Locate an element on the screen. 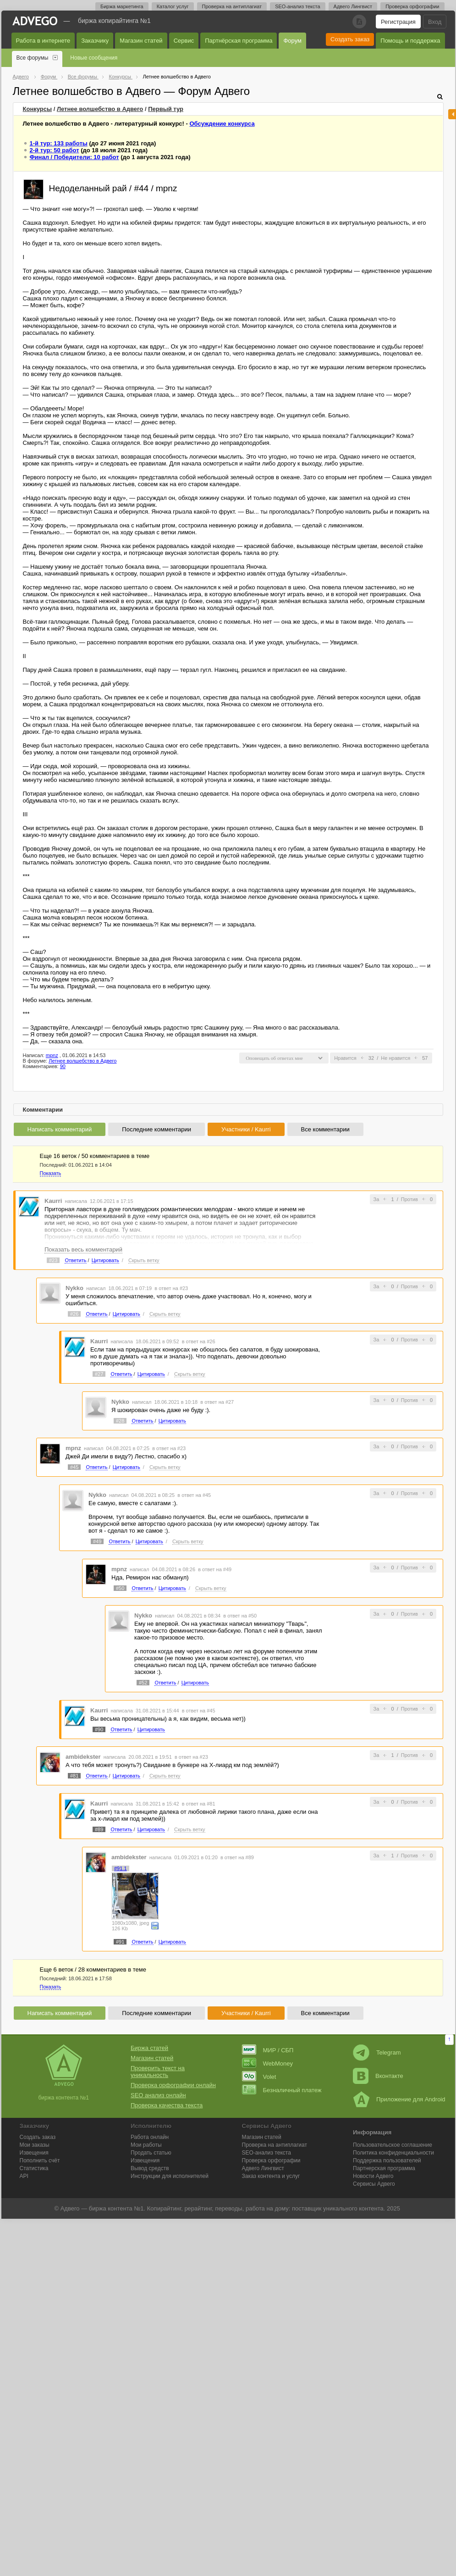 The height and width of the screenshot is (2576, 456). #81 is located at coordinates (74, 1775).